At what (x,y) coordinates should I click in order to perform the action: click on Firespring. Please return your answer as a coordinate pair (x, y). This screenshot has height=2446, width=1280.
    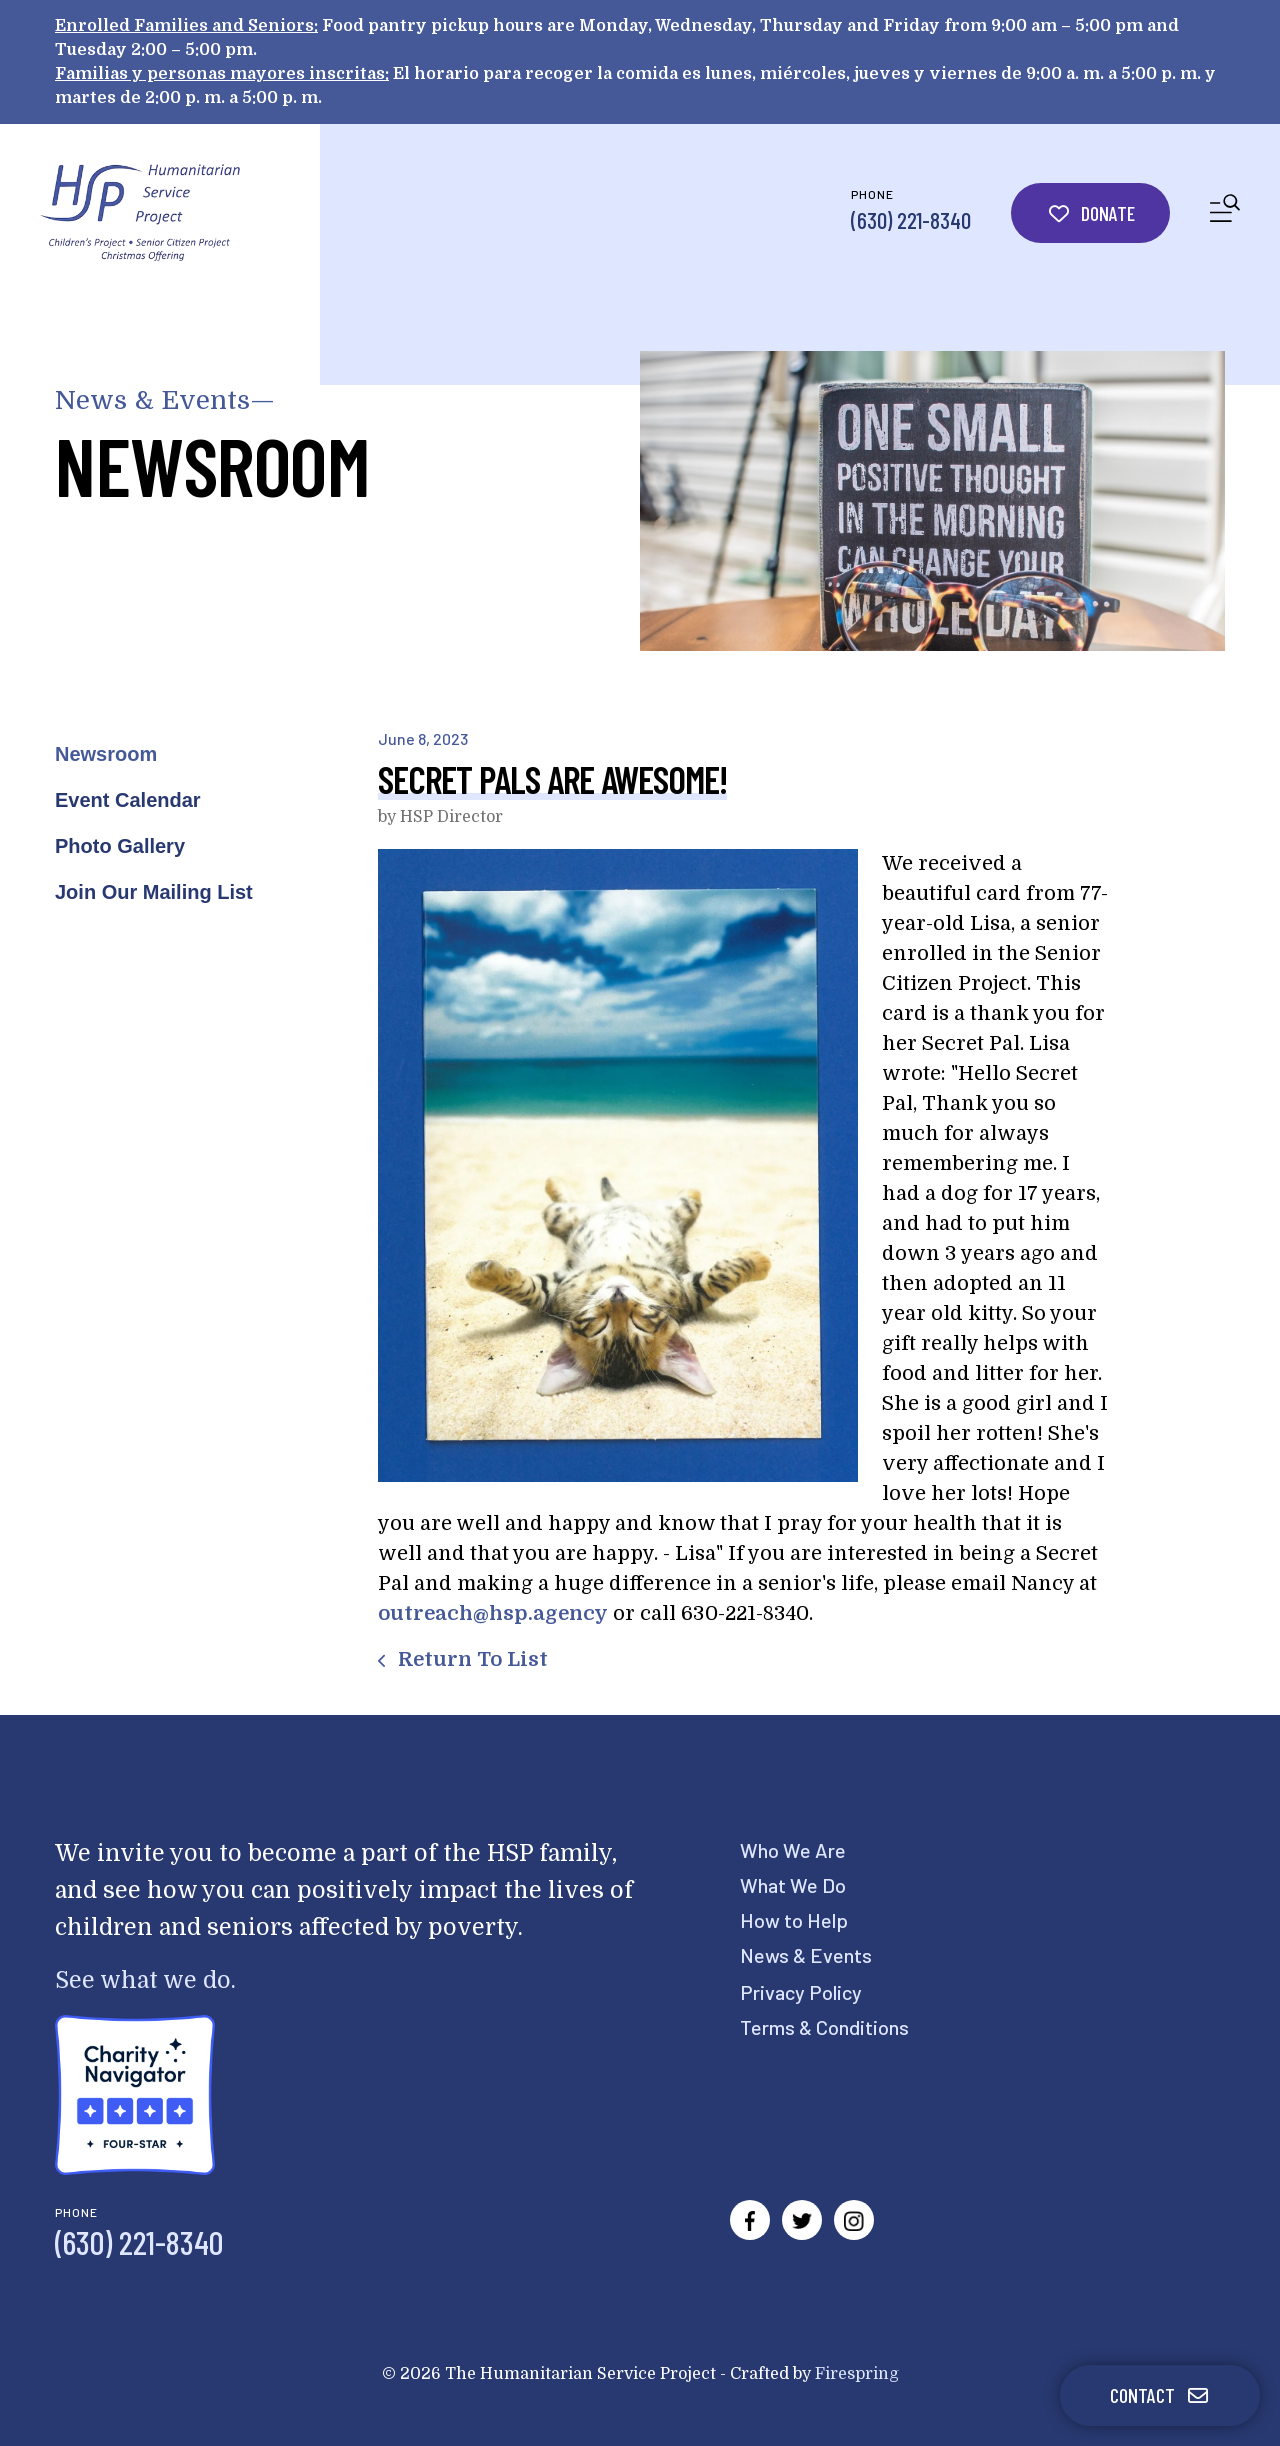
    Looking at the image, I should click on (857, 2374).